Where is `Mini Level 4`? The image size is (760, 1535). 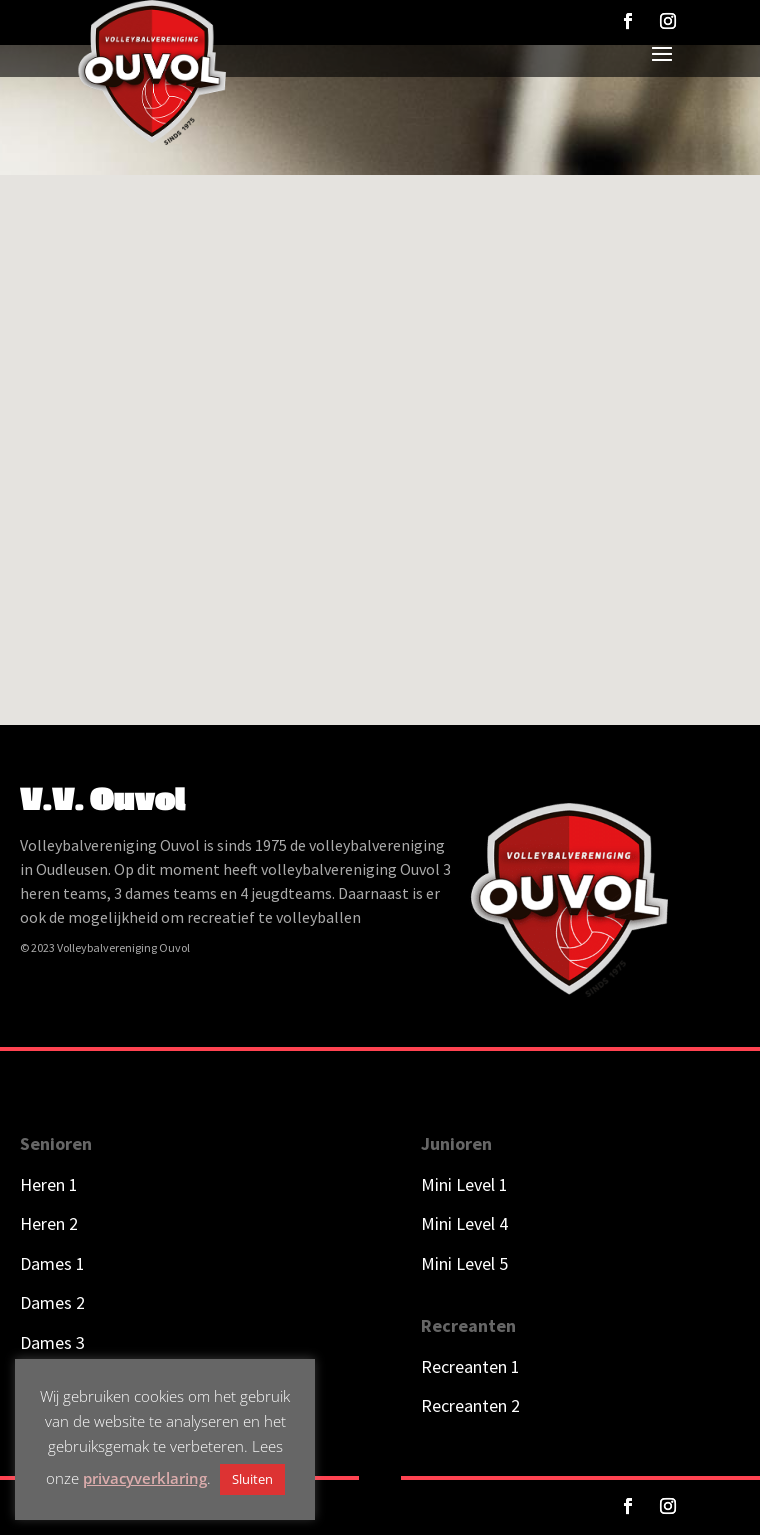
Mini Level 4 is located at coordinates (464, 1223).